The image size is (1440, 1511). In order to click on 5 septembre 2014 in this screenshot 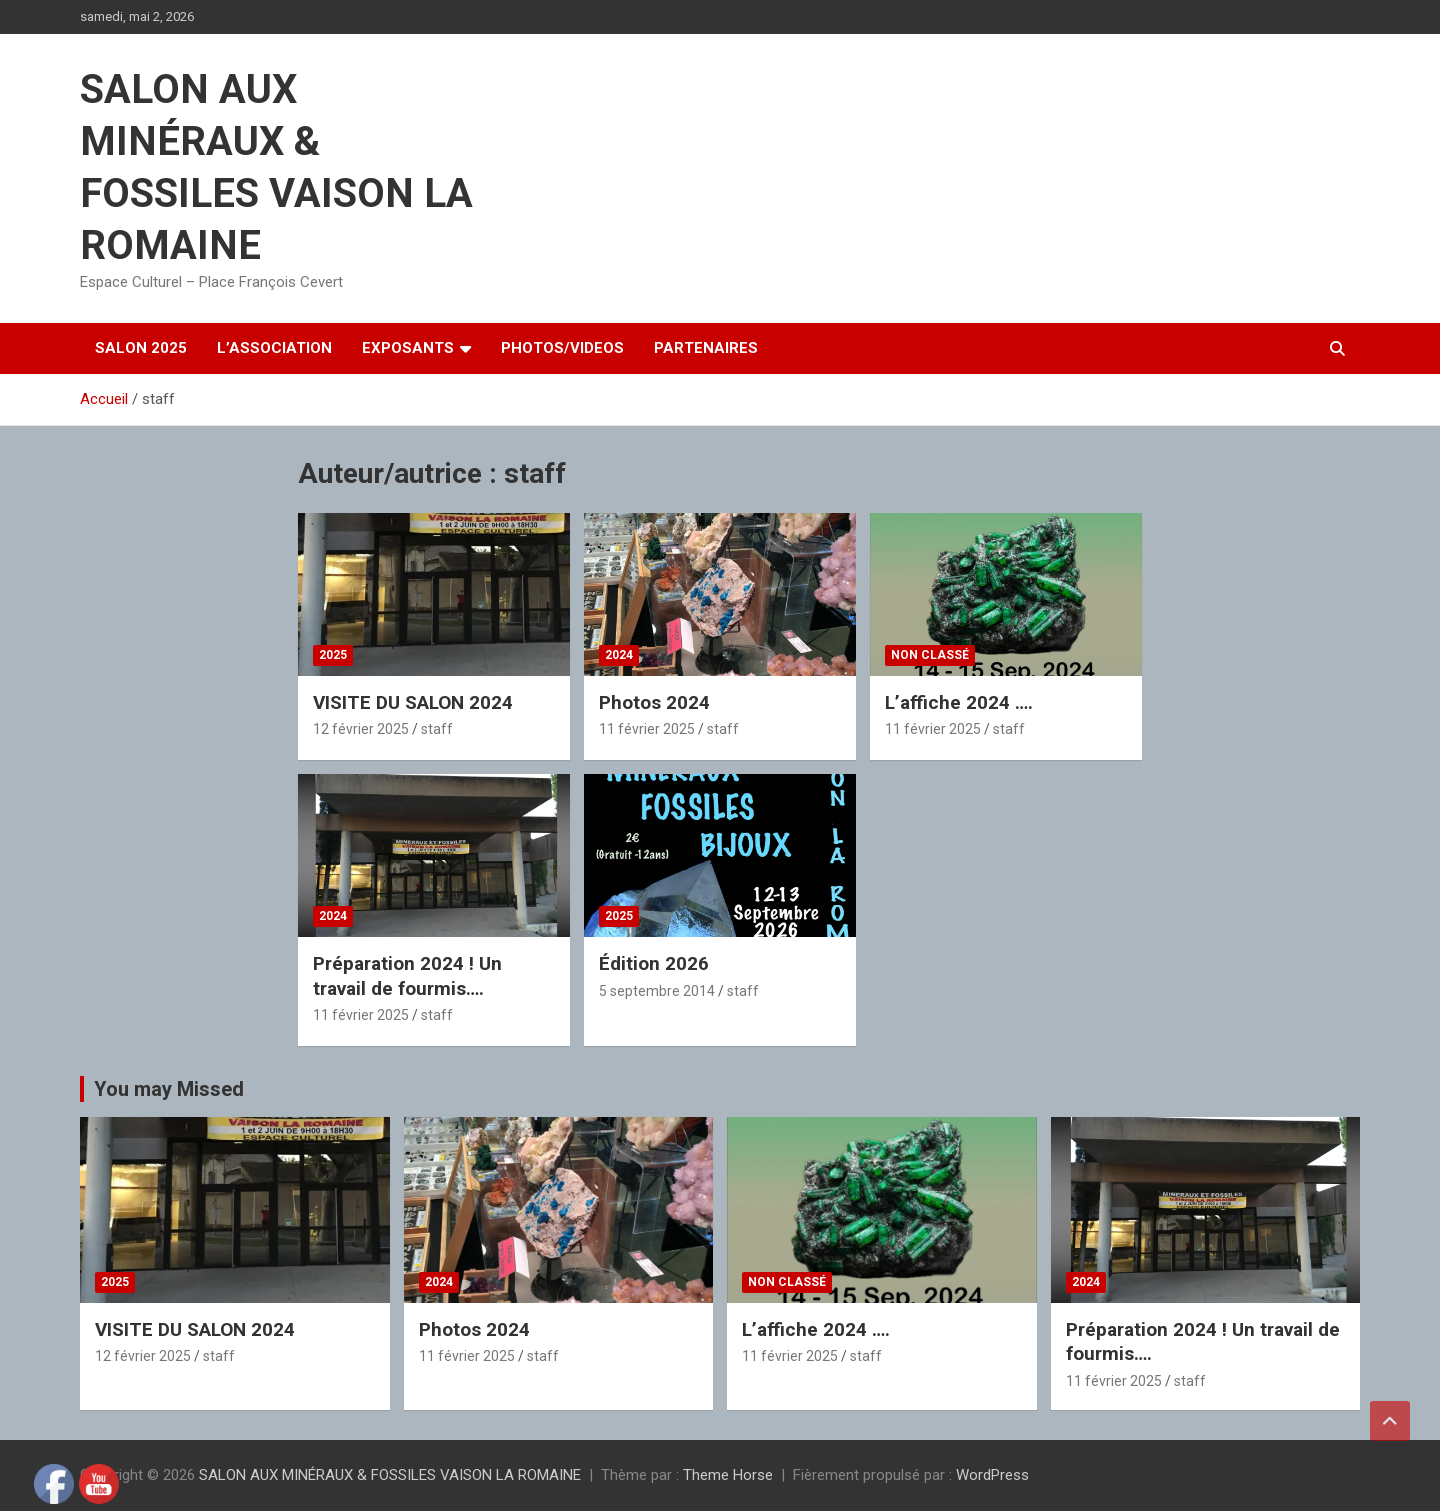, I will do `click(657, 991)`.